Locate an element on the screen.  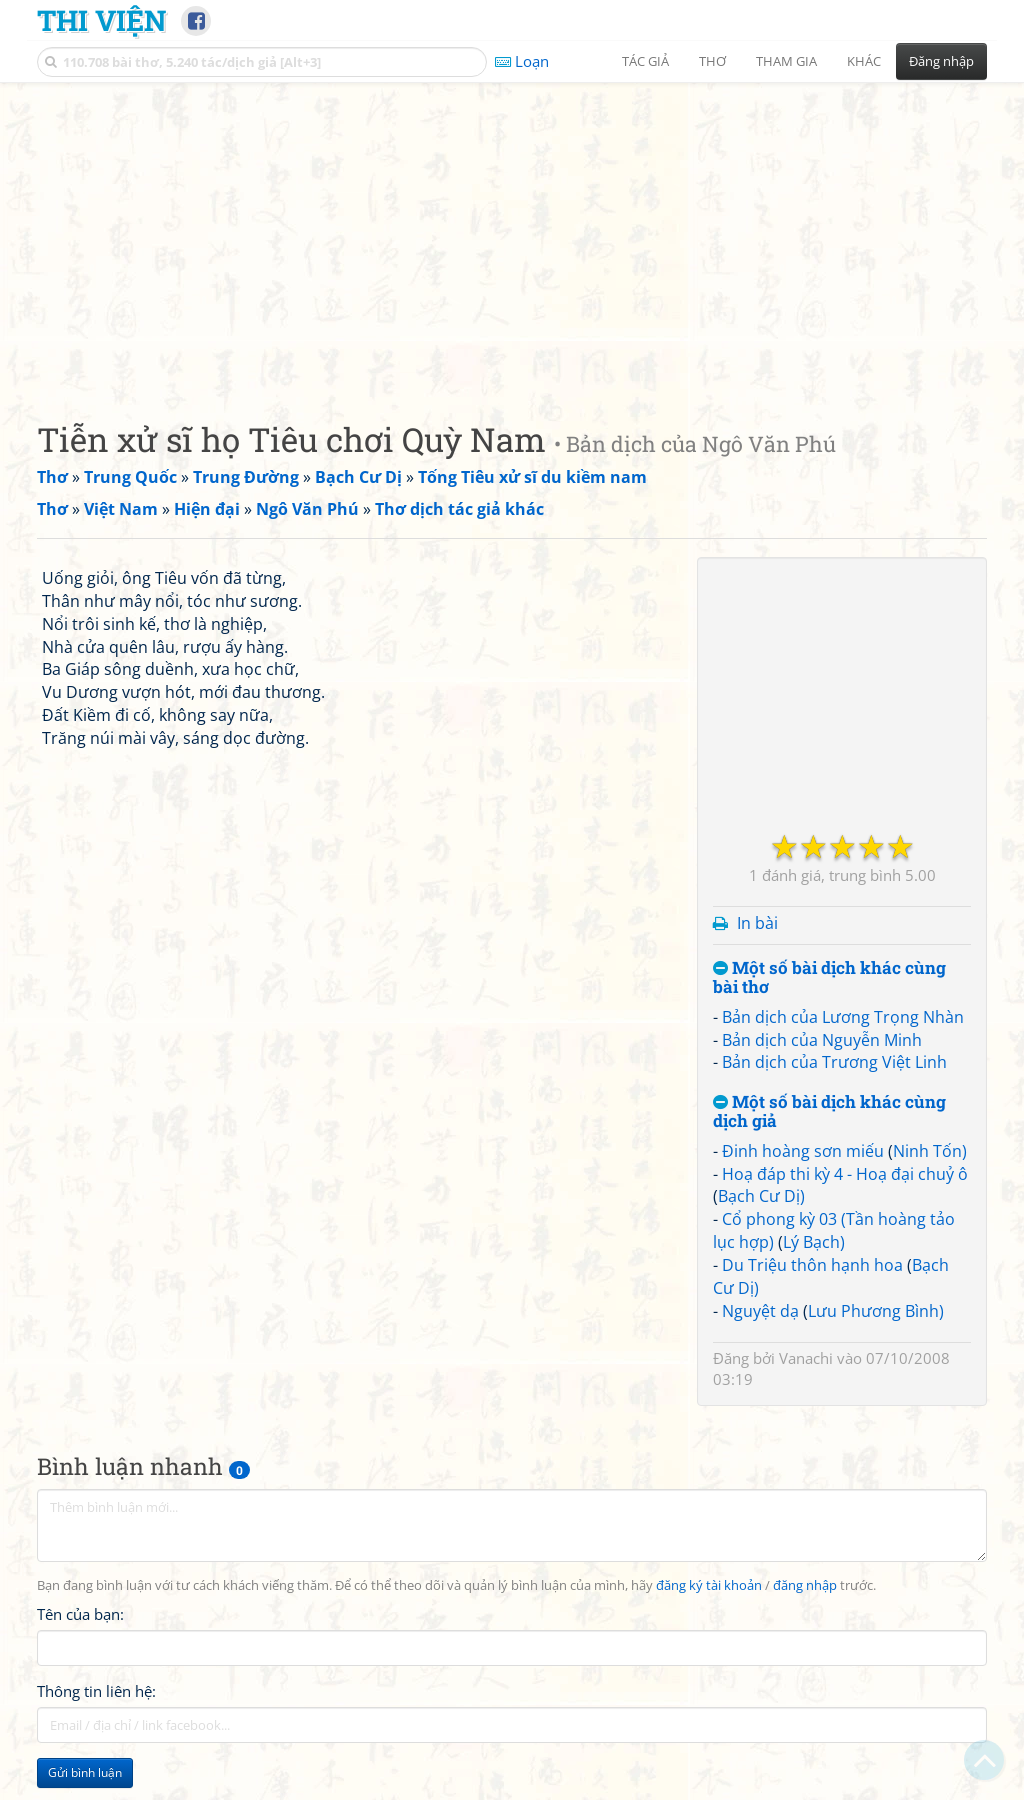
Du Triệu thôn hạnh hoa is located at coordinates (812, 1265).